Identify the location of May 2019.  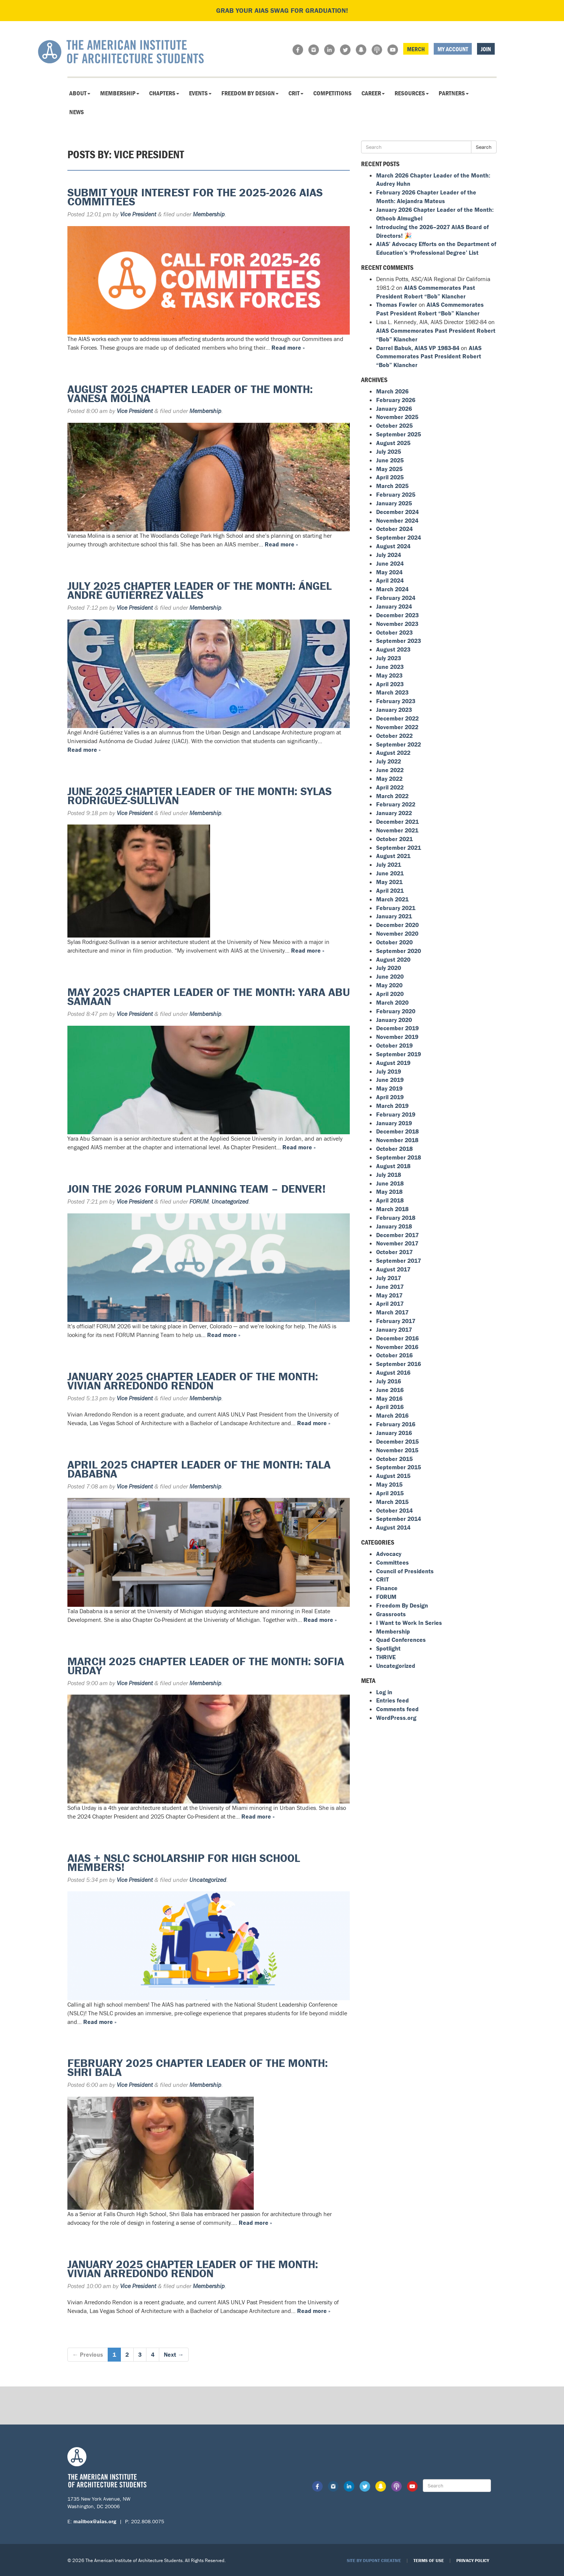
(389, 1088).